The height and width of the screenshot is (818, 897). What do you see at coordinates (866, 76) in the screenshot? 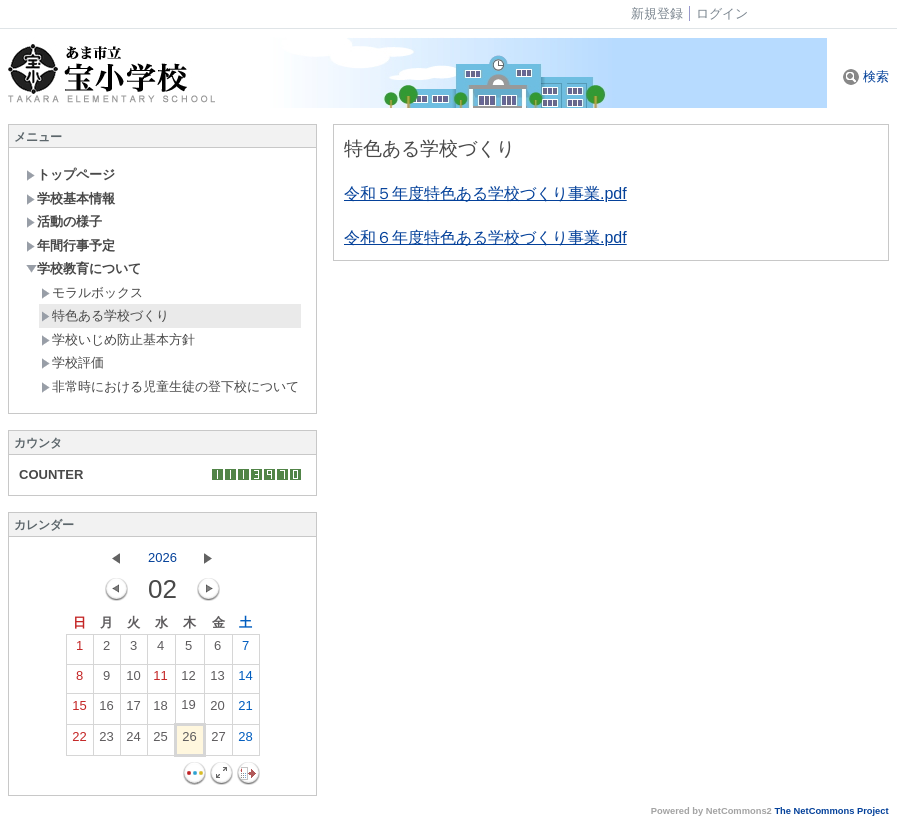
I see `検索` at bounding box center [866, 76].